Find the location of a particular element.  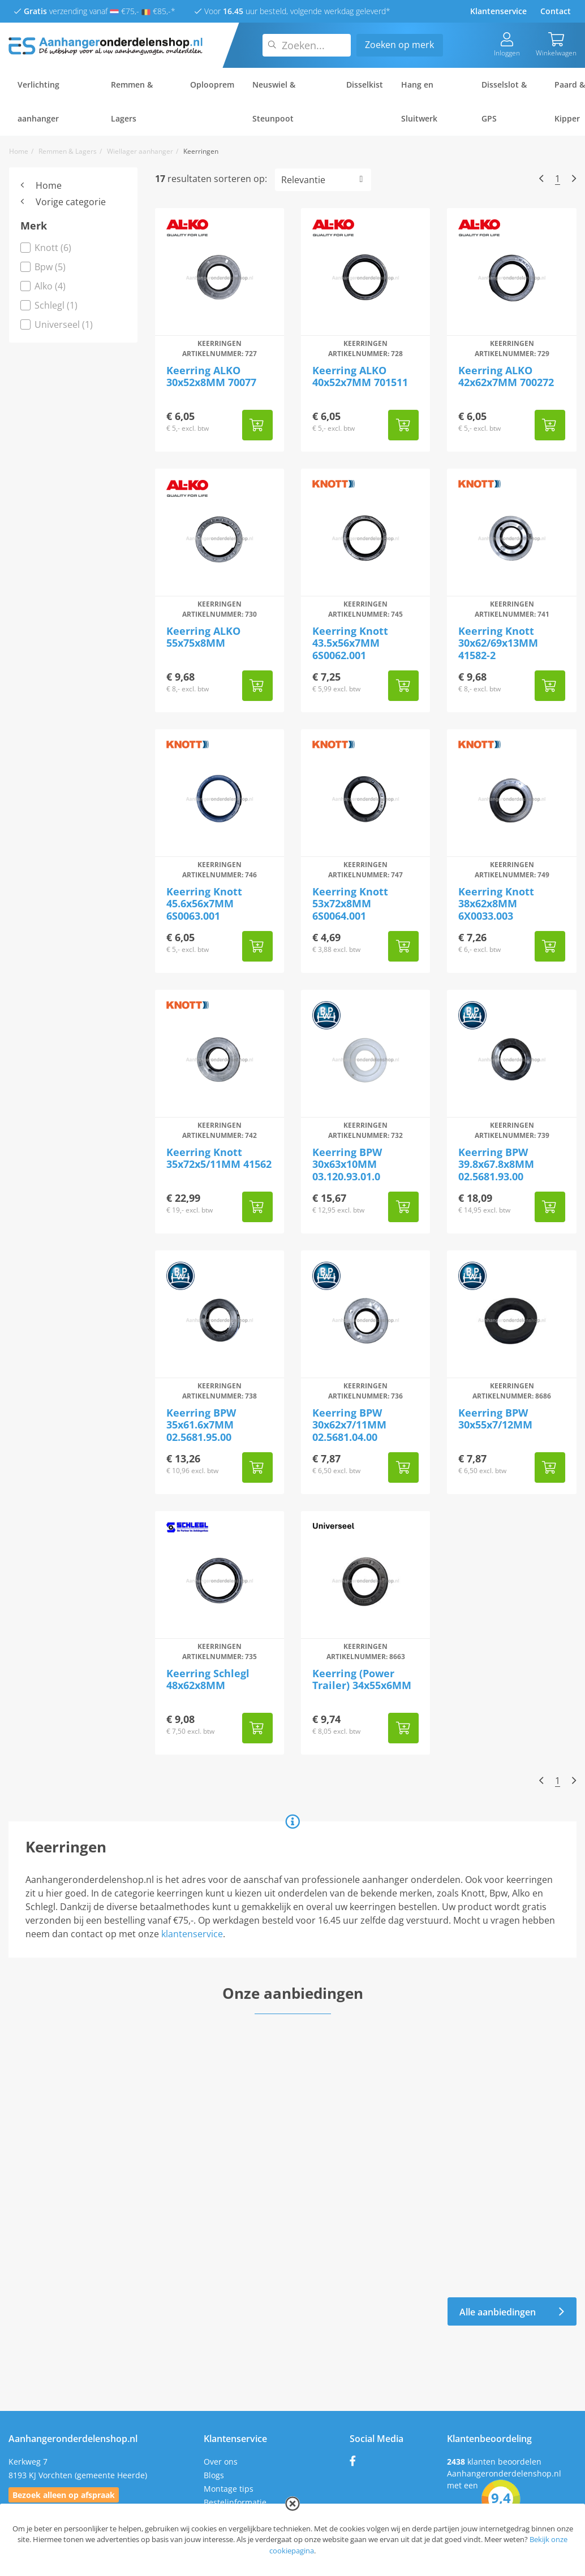

Bestelinformatie is located at coordinates (235, 2502).